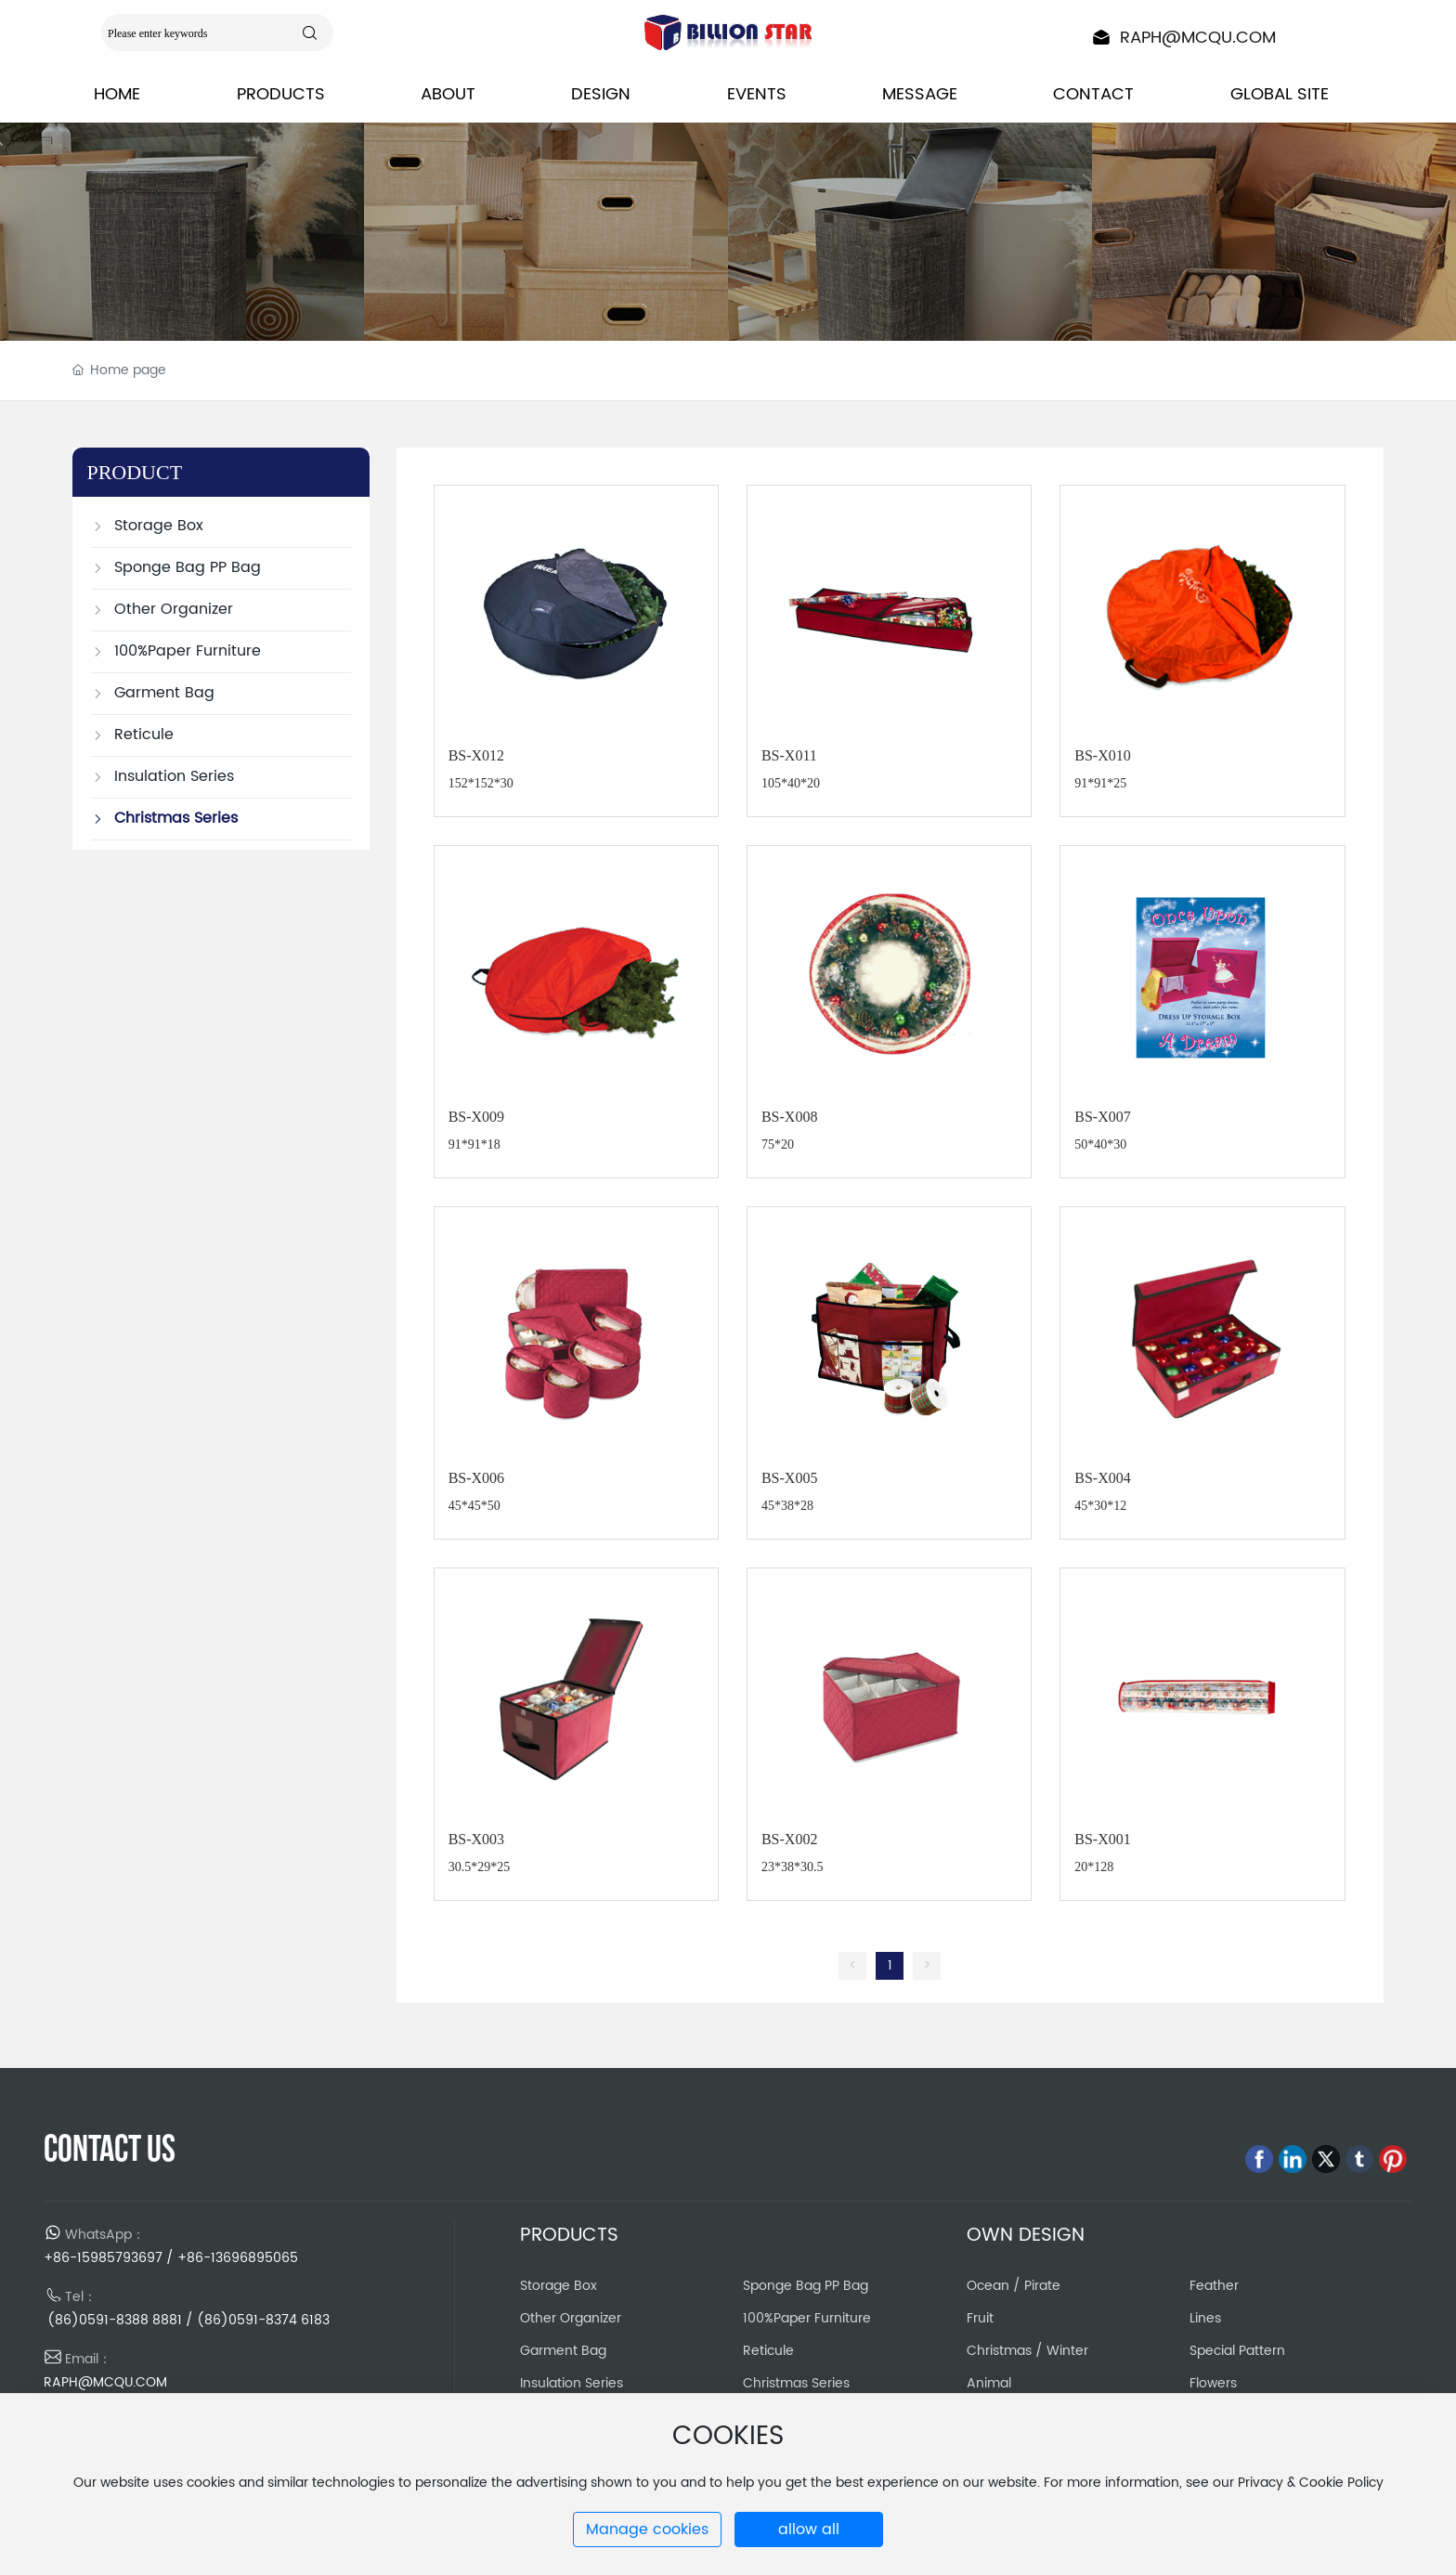 The image size is (1456, 2575). I want to click on 100%Paper Furniture, so click(807, 2318).